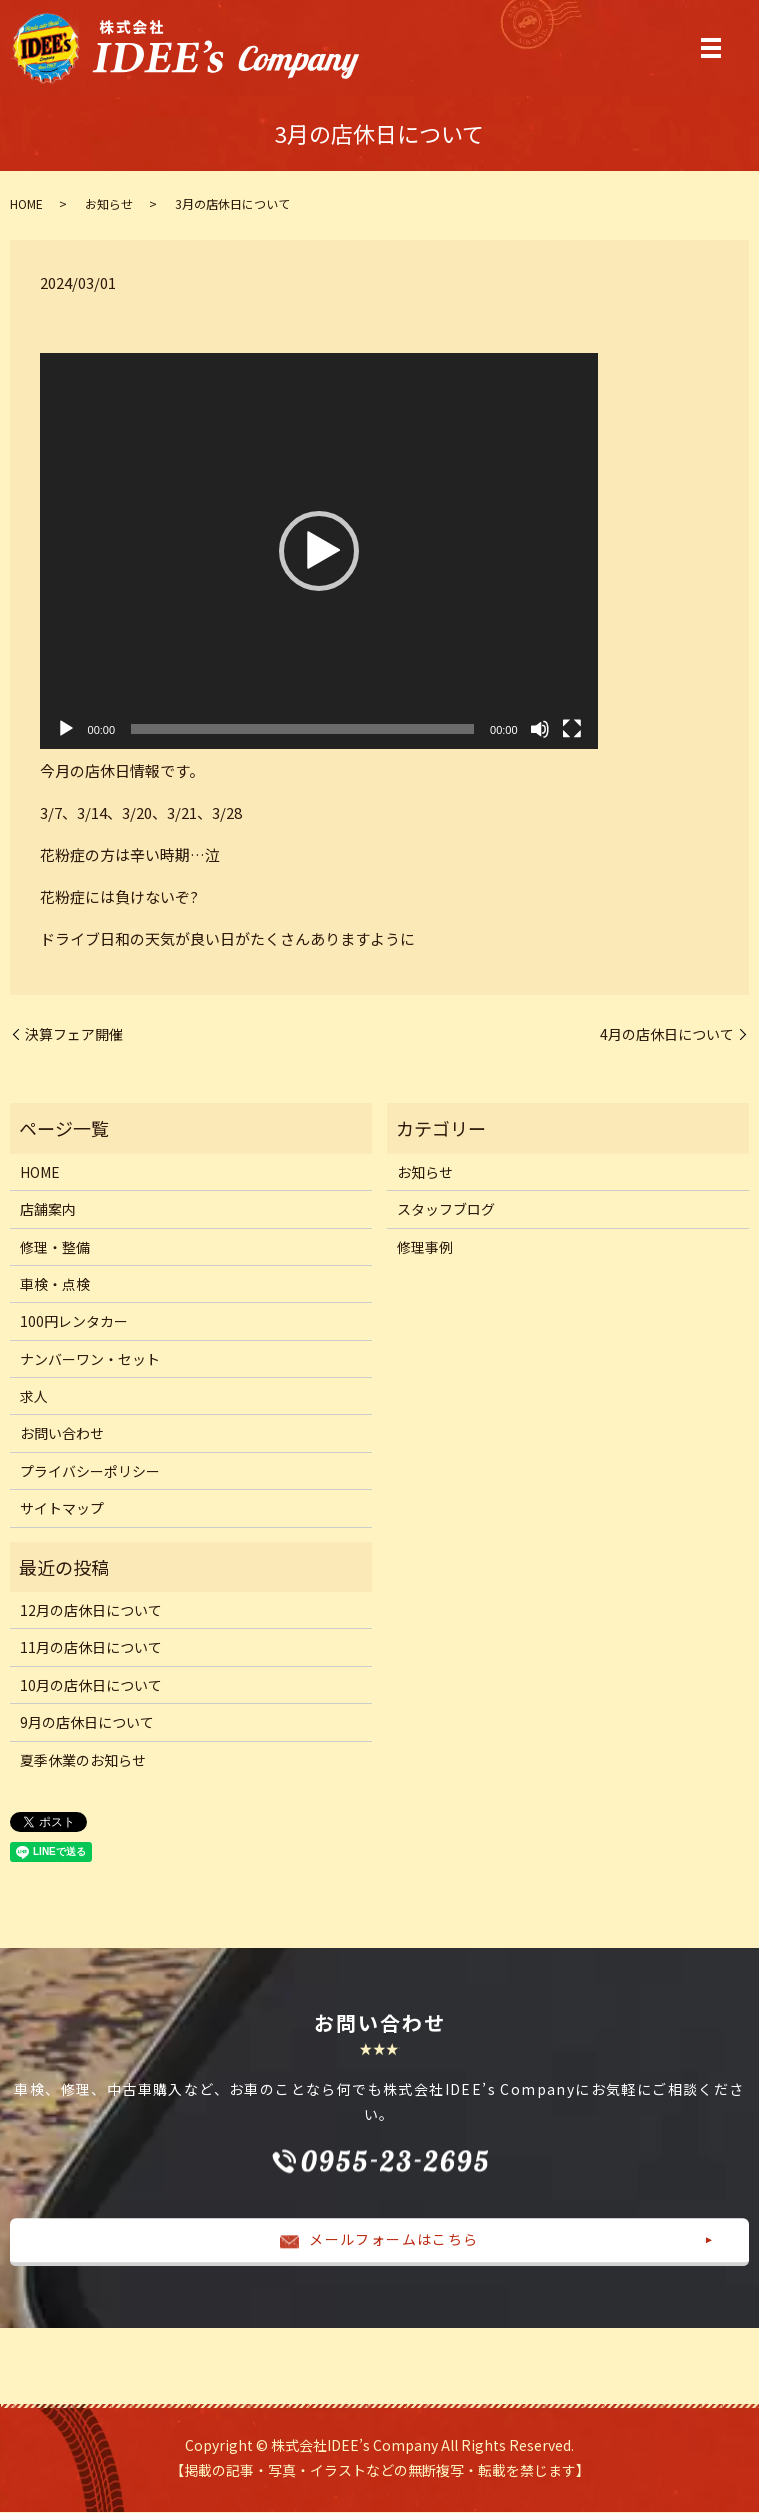 This screenshot has height=2513, width=759. I want to click on 12月の店休日について, so click(91, 1610).